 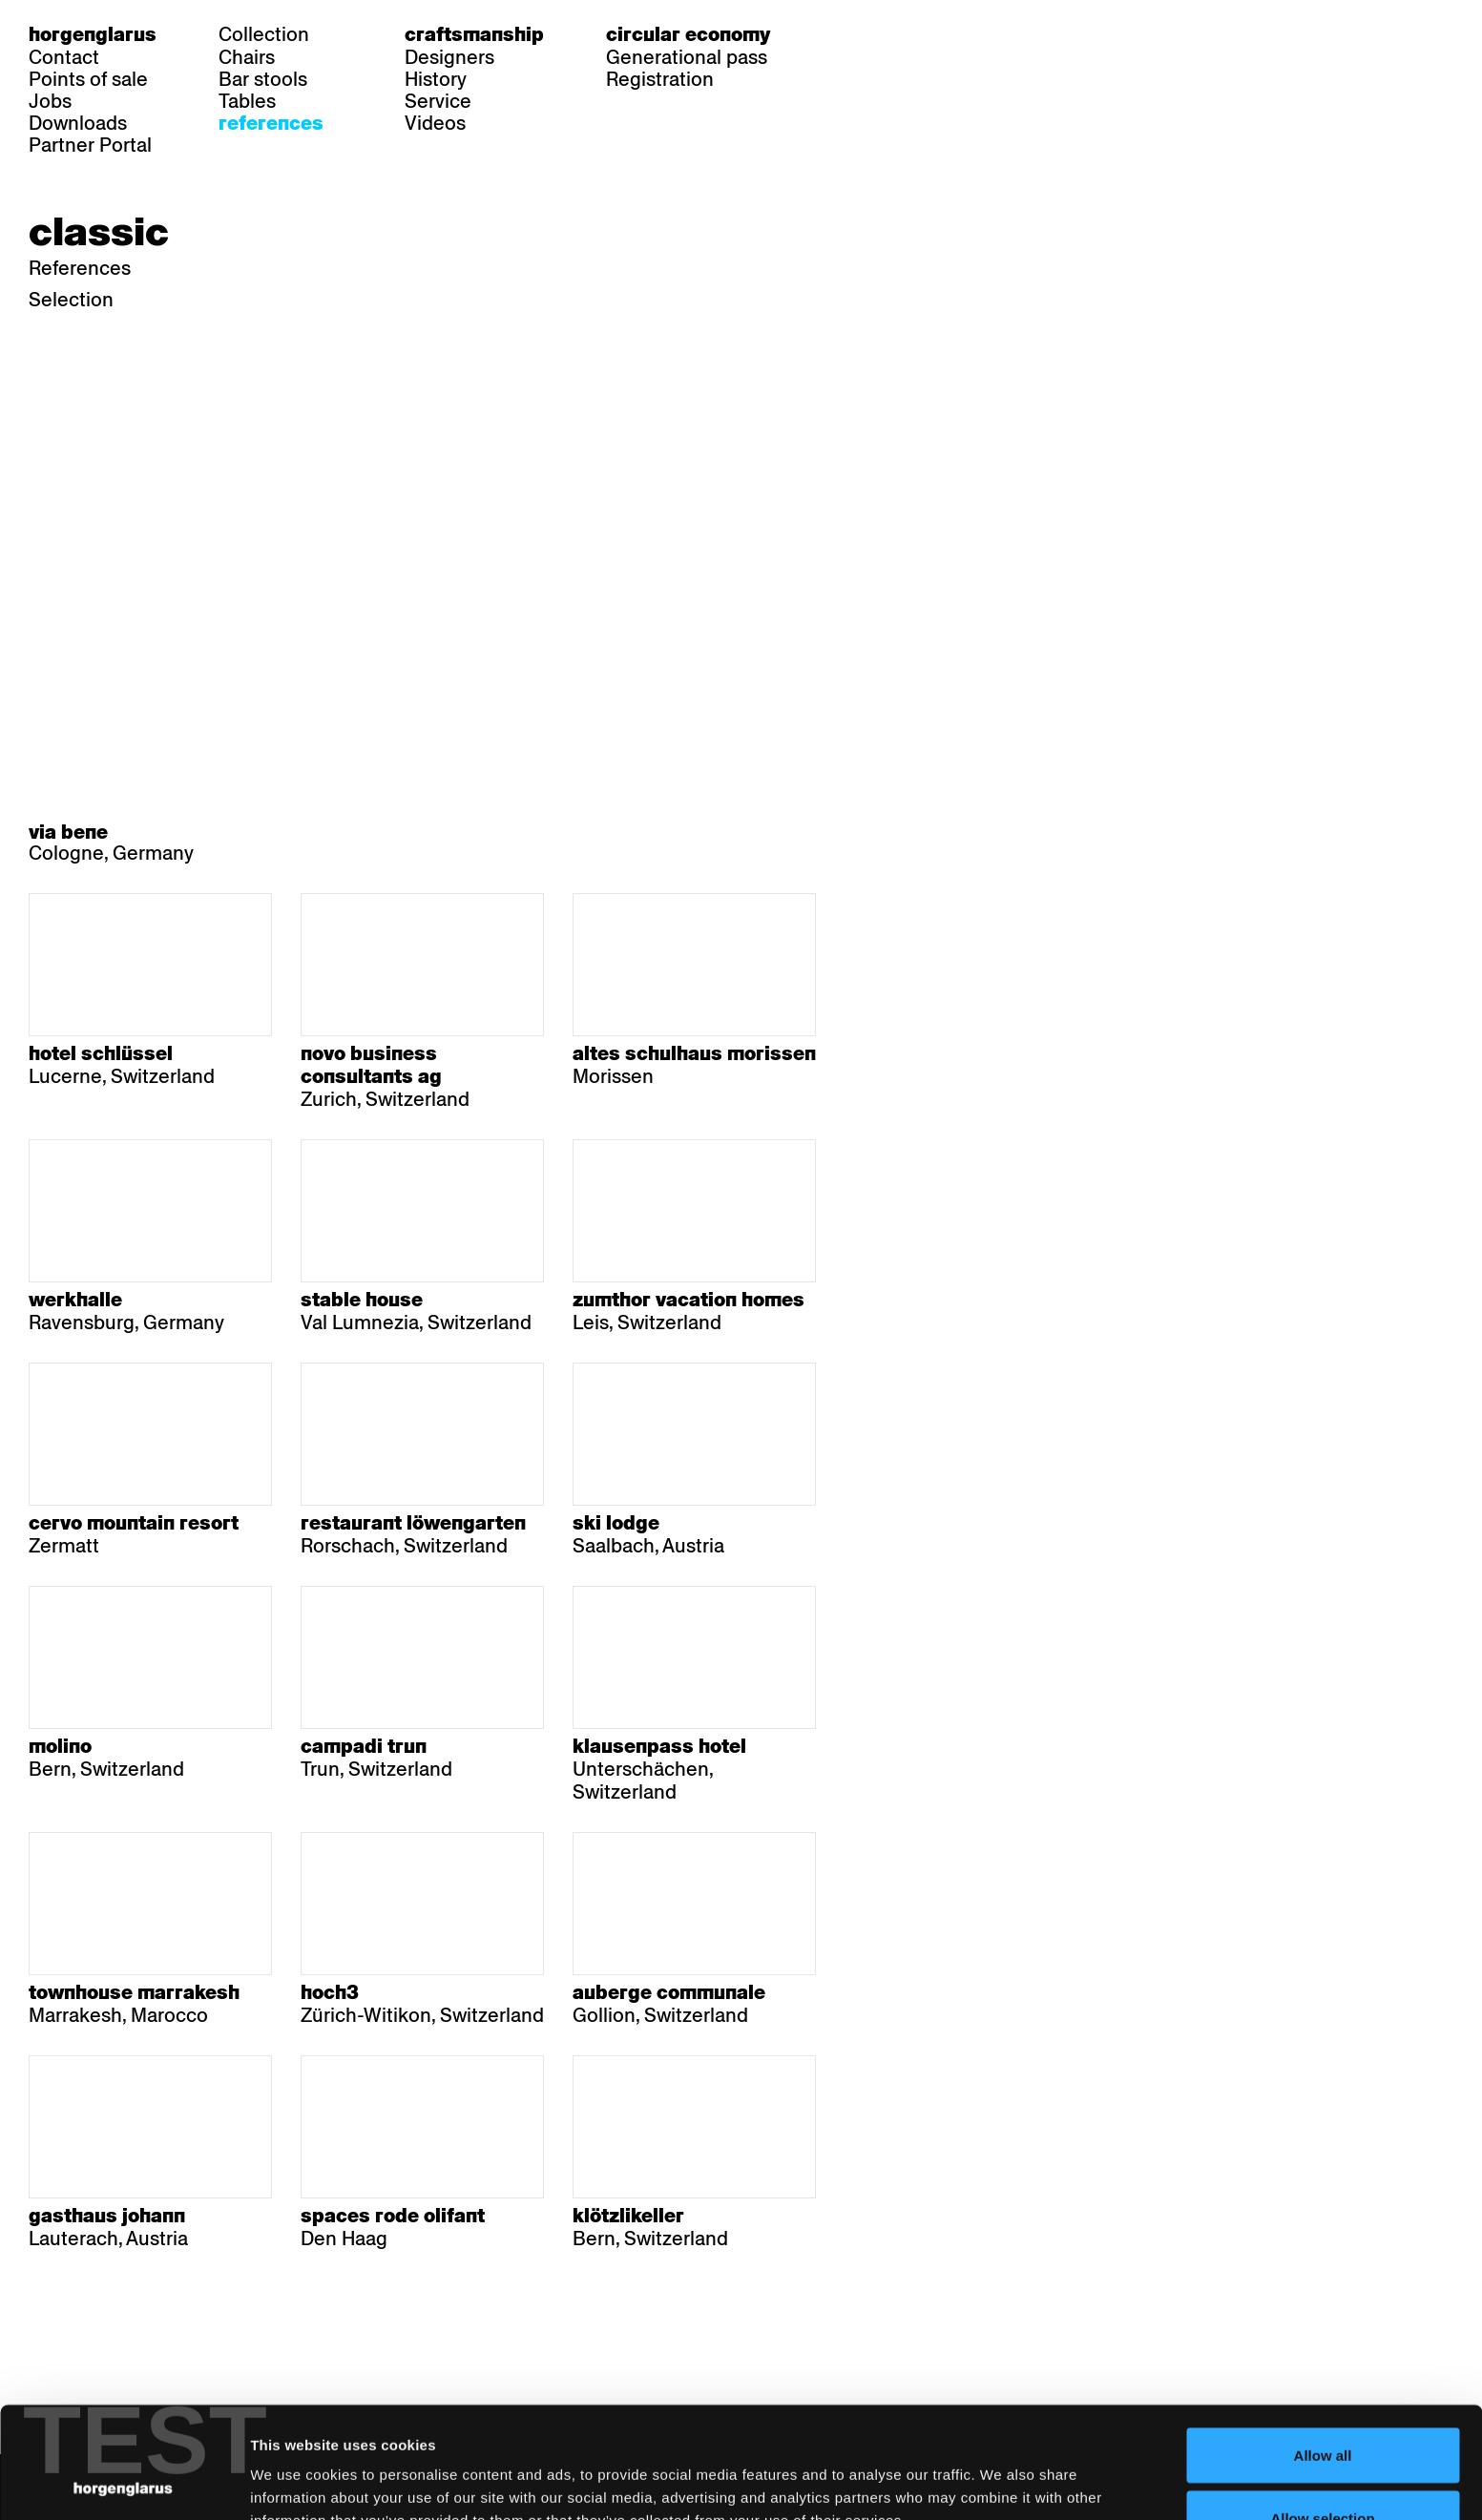 What do you see at coordinates (1322, 2407) in the screenshot?
I see `Allow selection` at bounding box center [1322, 2407].